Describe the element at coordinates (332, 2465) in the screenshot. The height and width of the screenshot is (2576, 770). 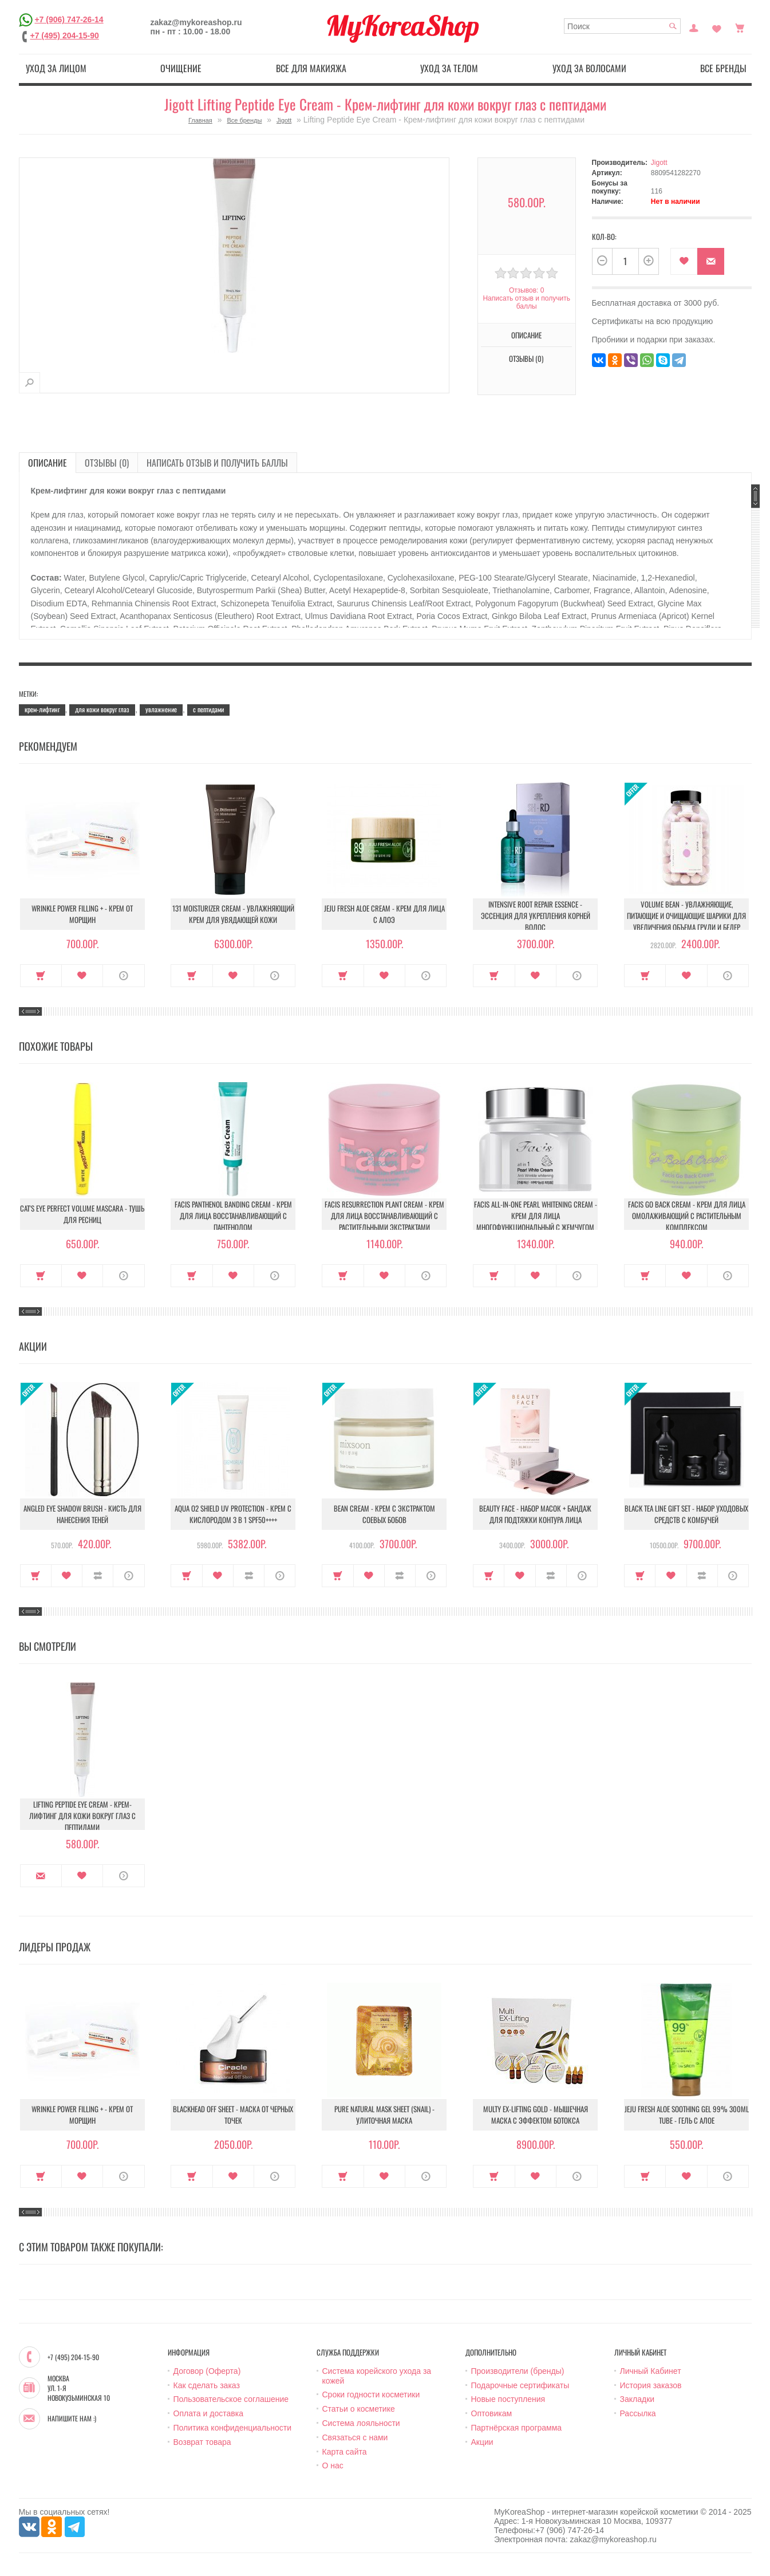
I see `О нас` at that location.